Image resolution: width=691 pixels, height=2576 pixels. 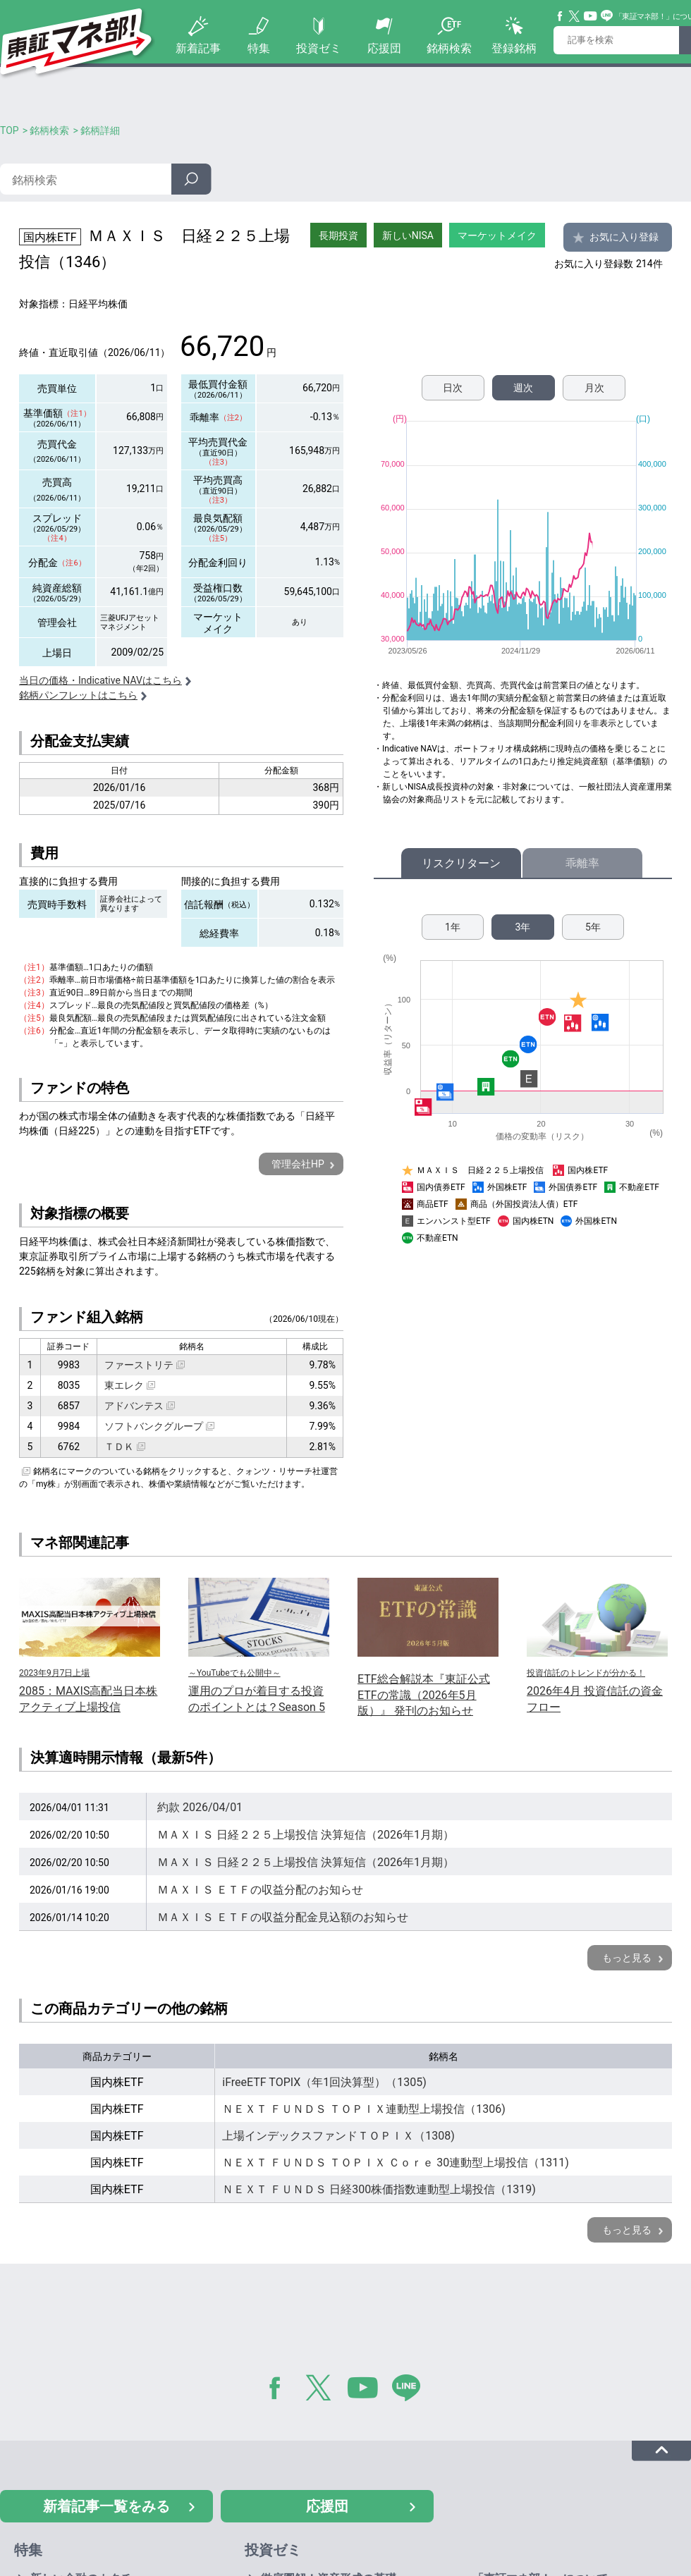 What do you see at coordinates (591, 16) in the screenshot?
I see `YouTube` at bounding box center [591, 16].